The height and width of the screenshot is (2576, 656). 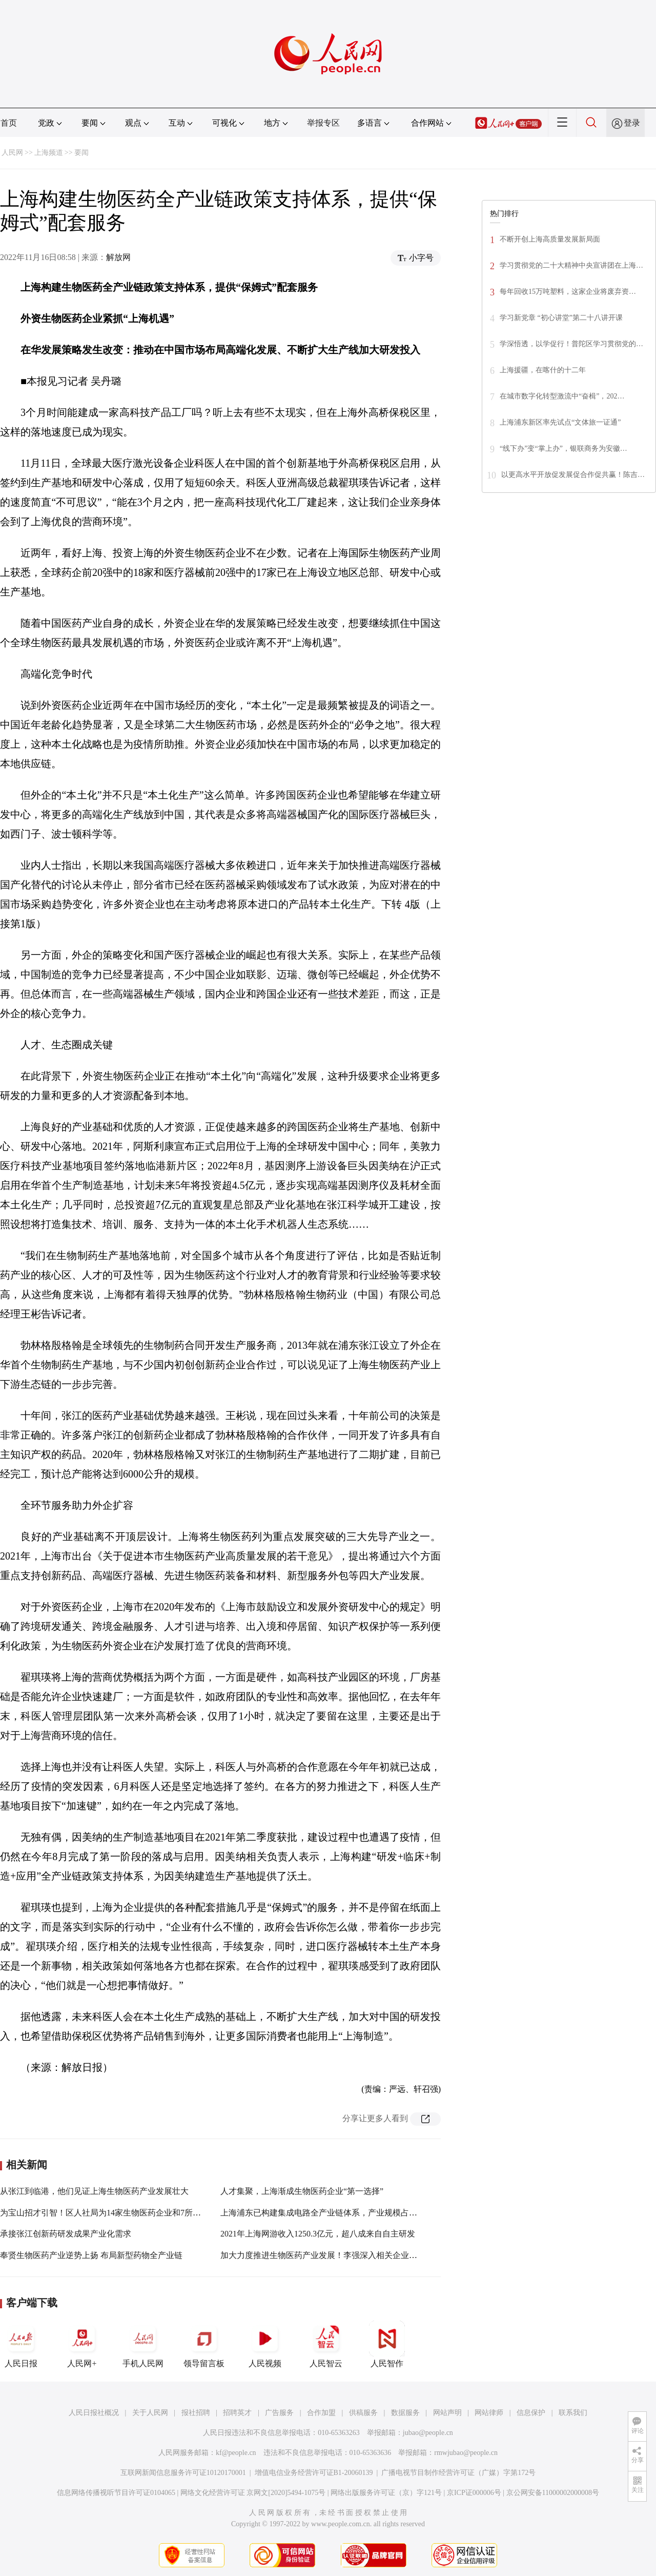 I want to click on 供稿服务, so click(x=363, y=2413).